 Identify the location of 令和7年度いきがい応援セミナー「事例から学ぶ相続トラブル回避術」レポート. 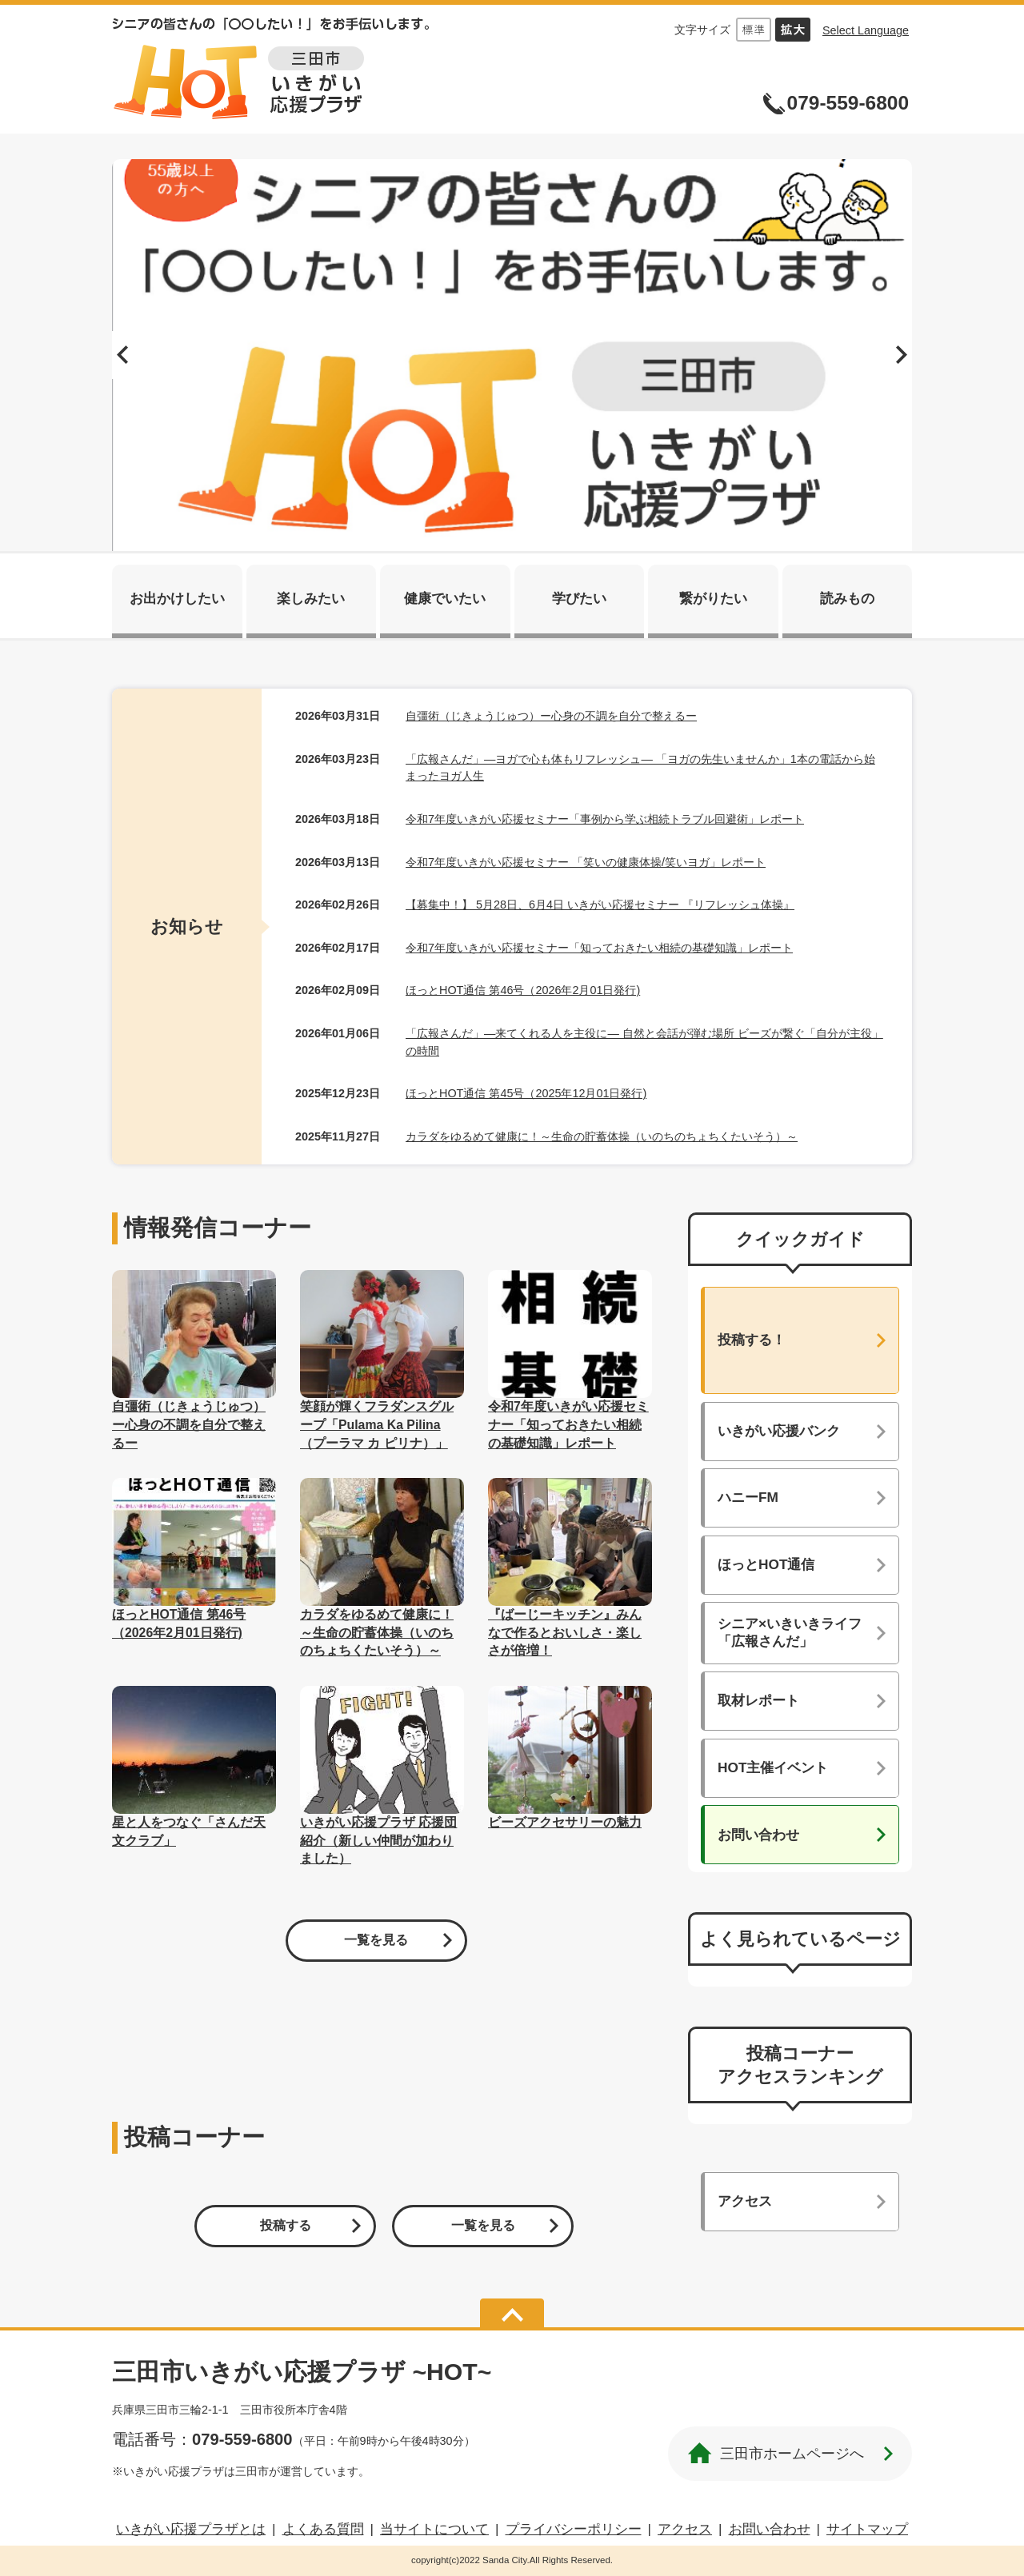
(605, 819).